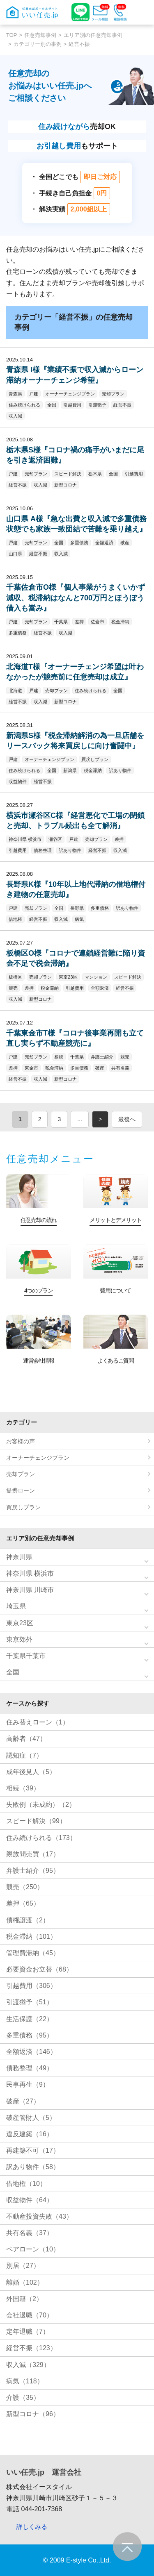  What do you see at coordinates (127, 2546) in the screenshot?
I see `ページの先頭へ` at bounding box center [127, 2546].